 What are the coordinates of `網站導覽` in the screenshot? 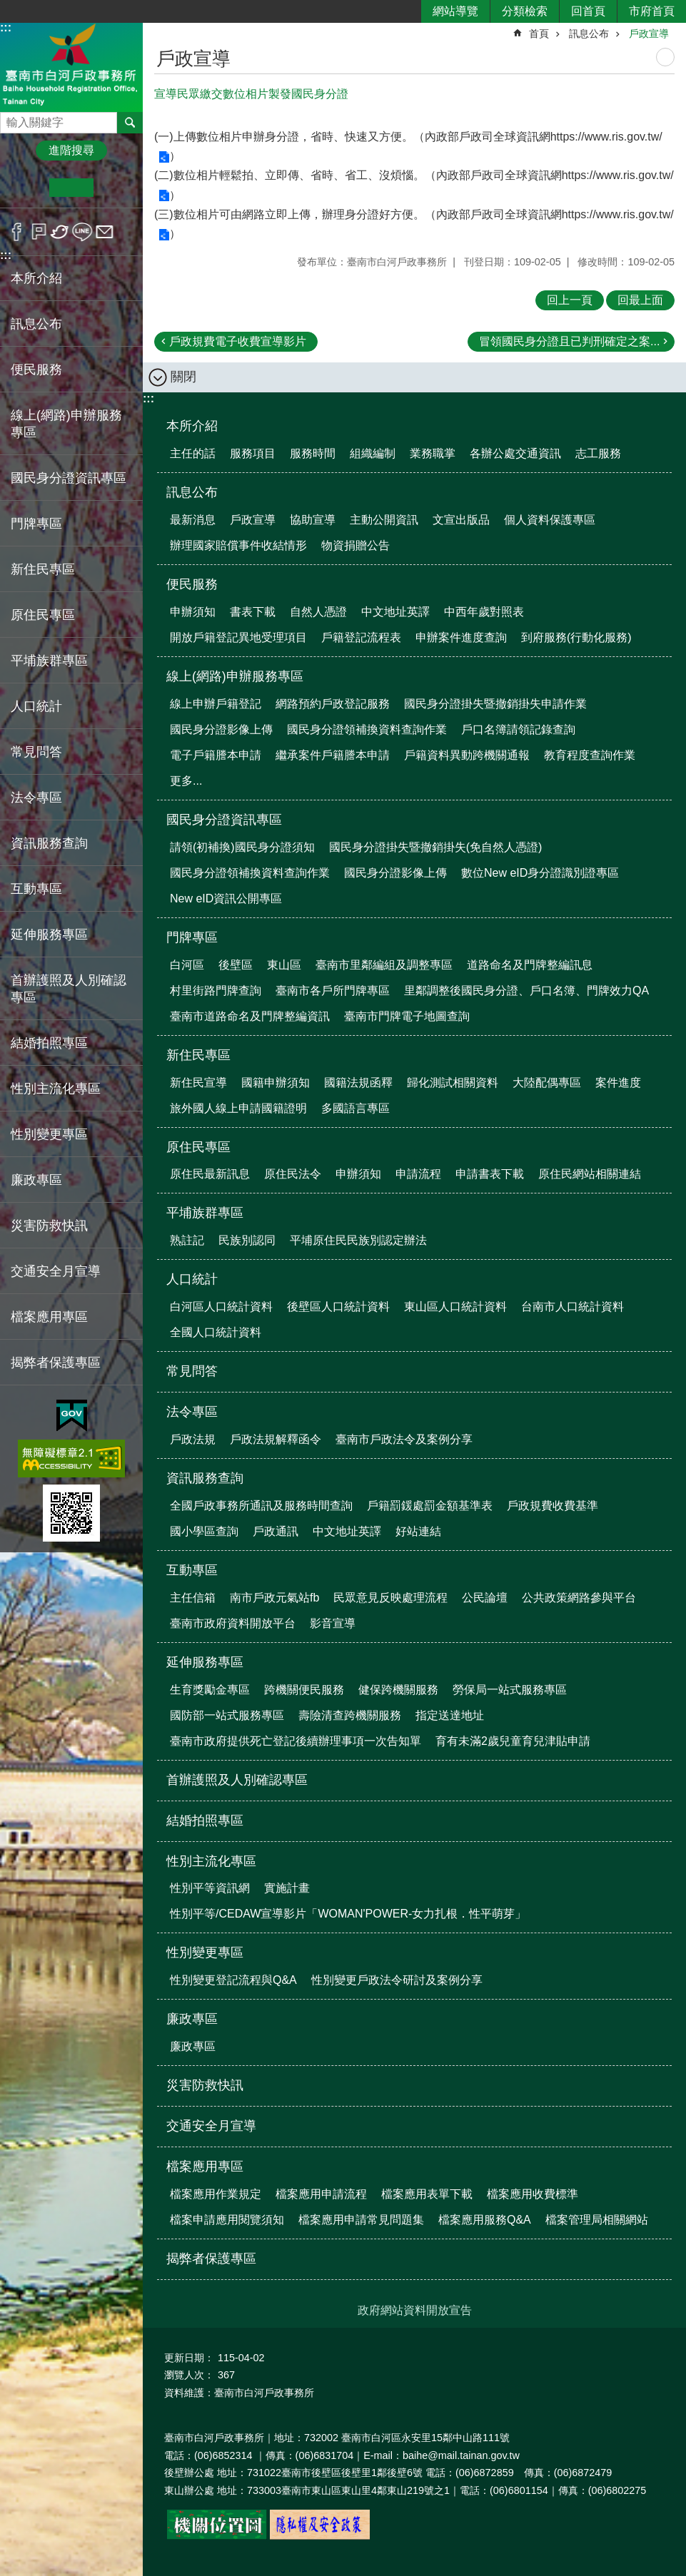 It's located at (455, 11).